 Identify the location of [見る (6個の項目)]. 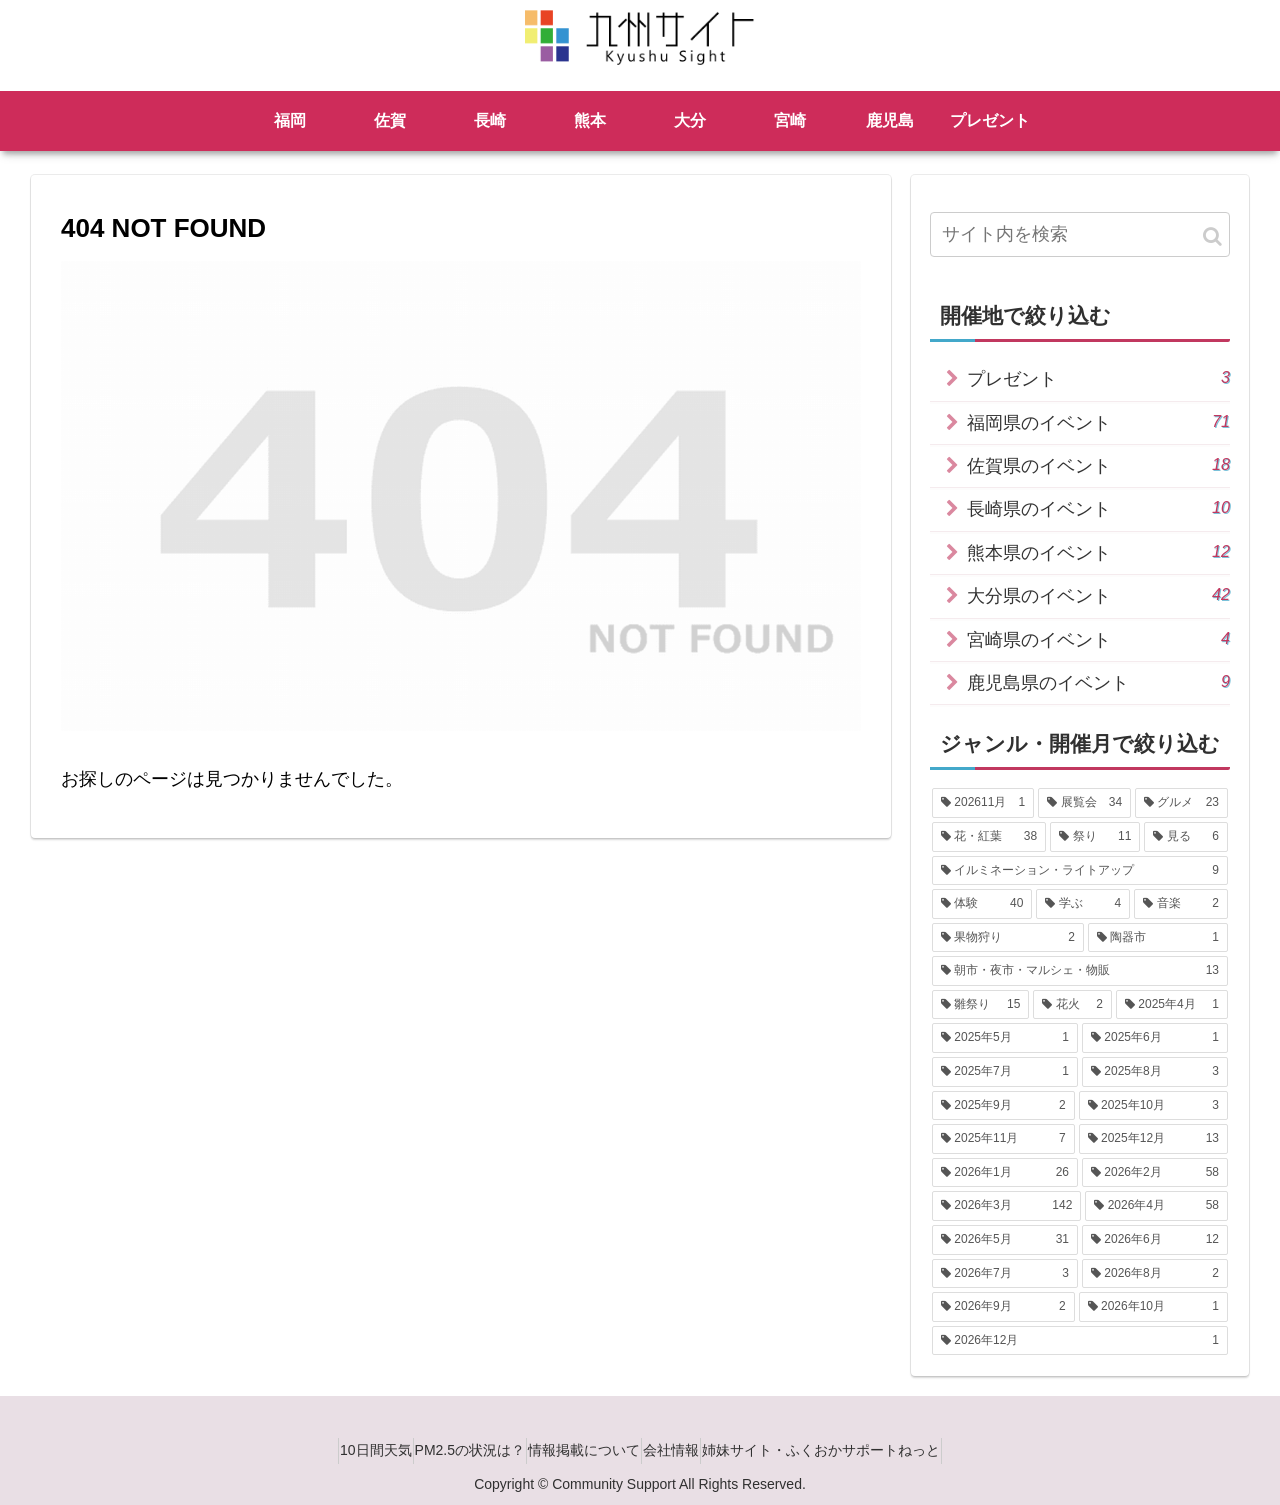
(1186, 837).